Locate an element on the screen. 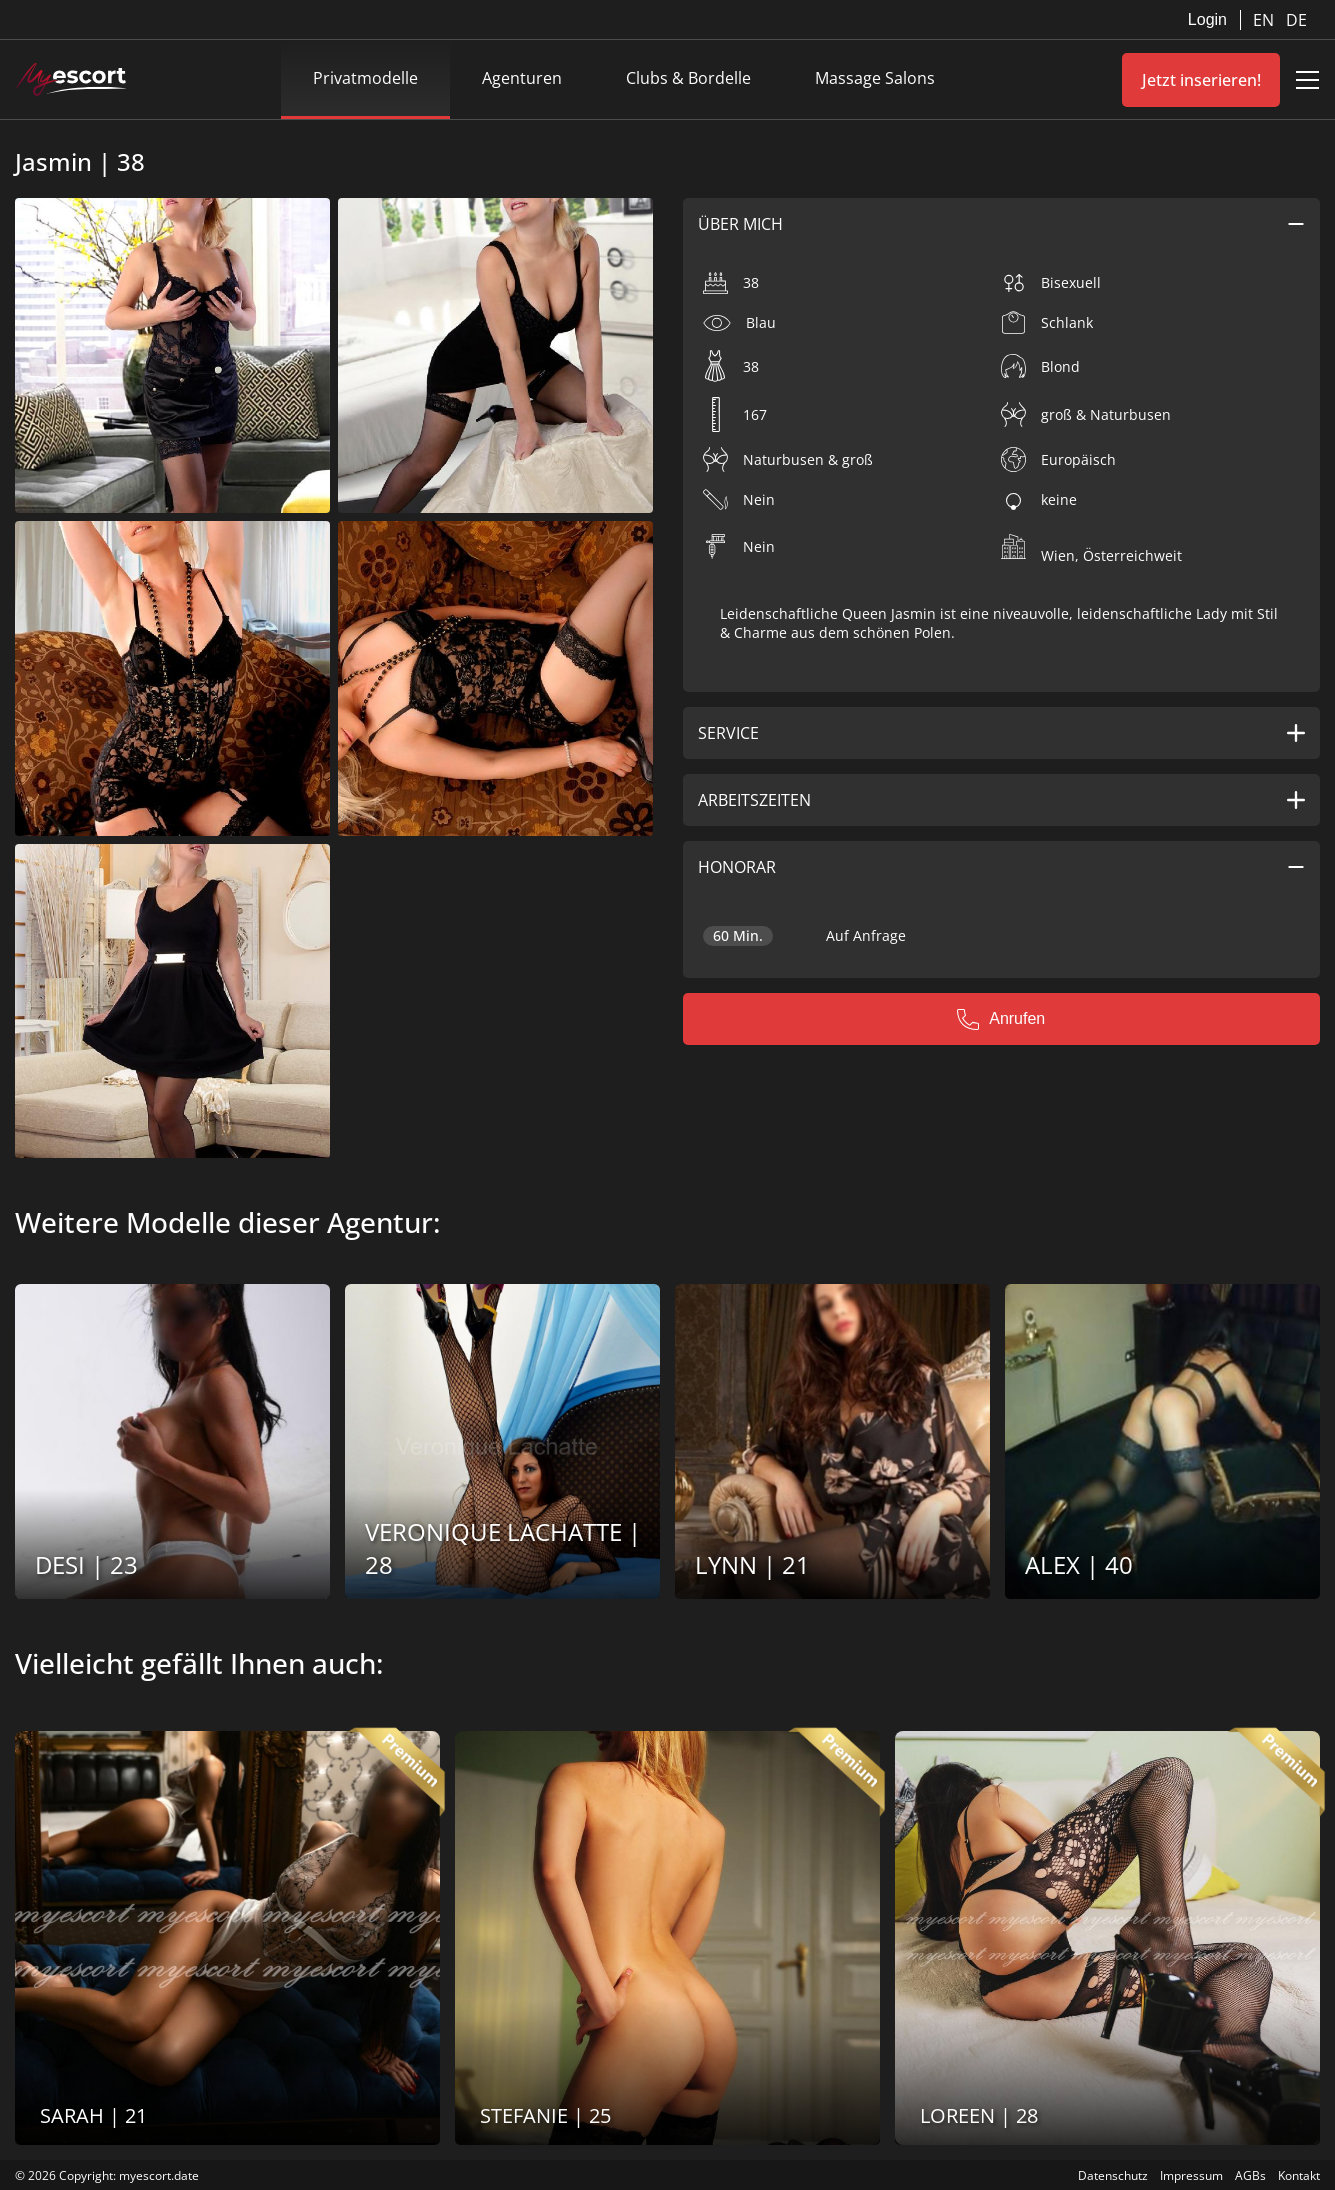  Massage Salons is located at coordinates (875, 78).